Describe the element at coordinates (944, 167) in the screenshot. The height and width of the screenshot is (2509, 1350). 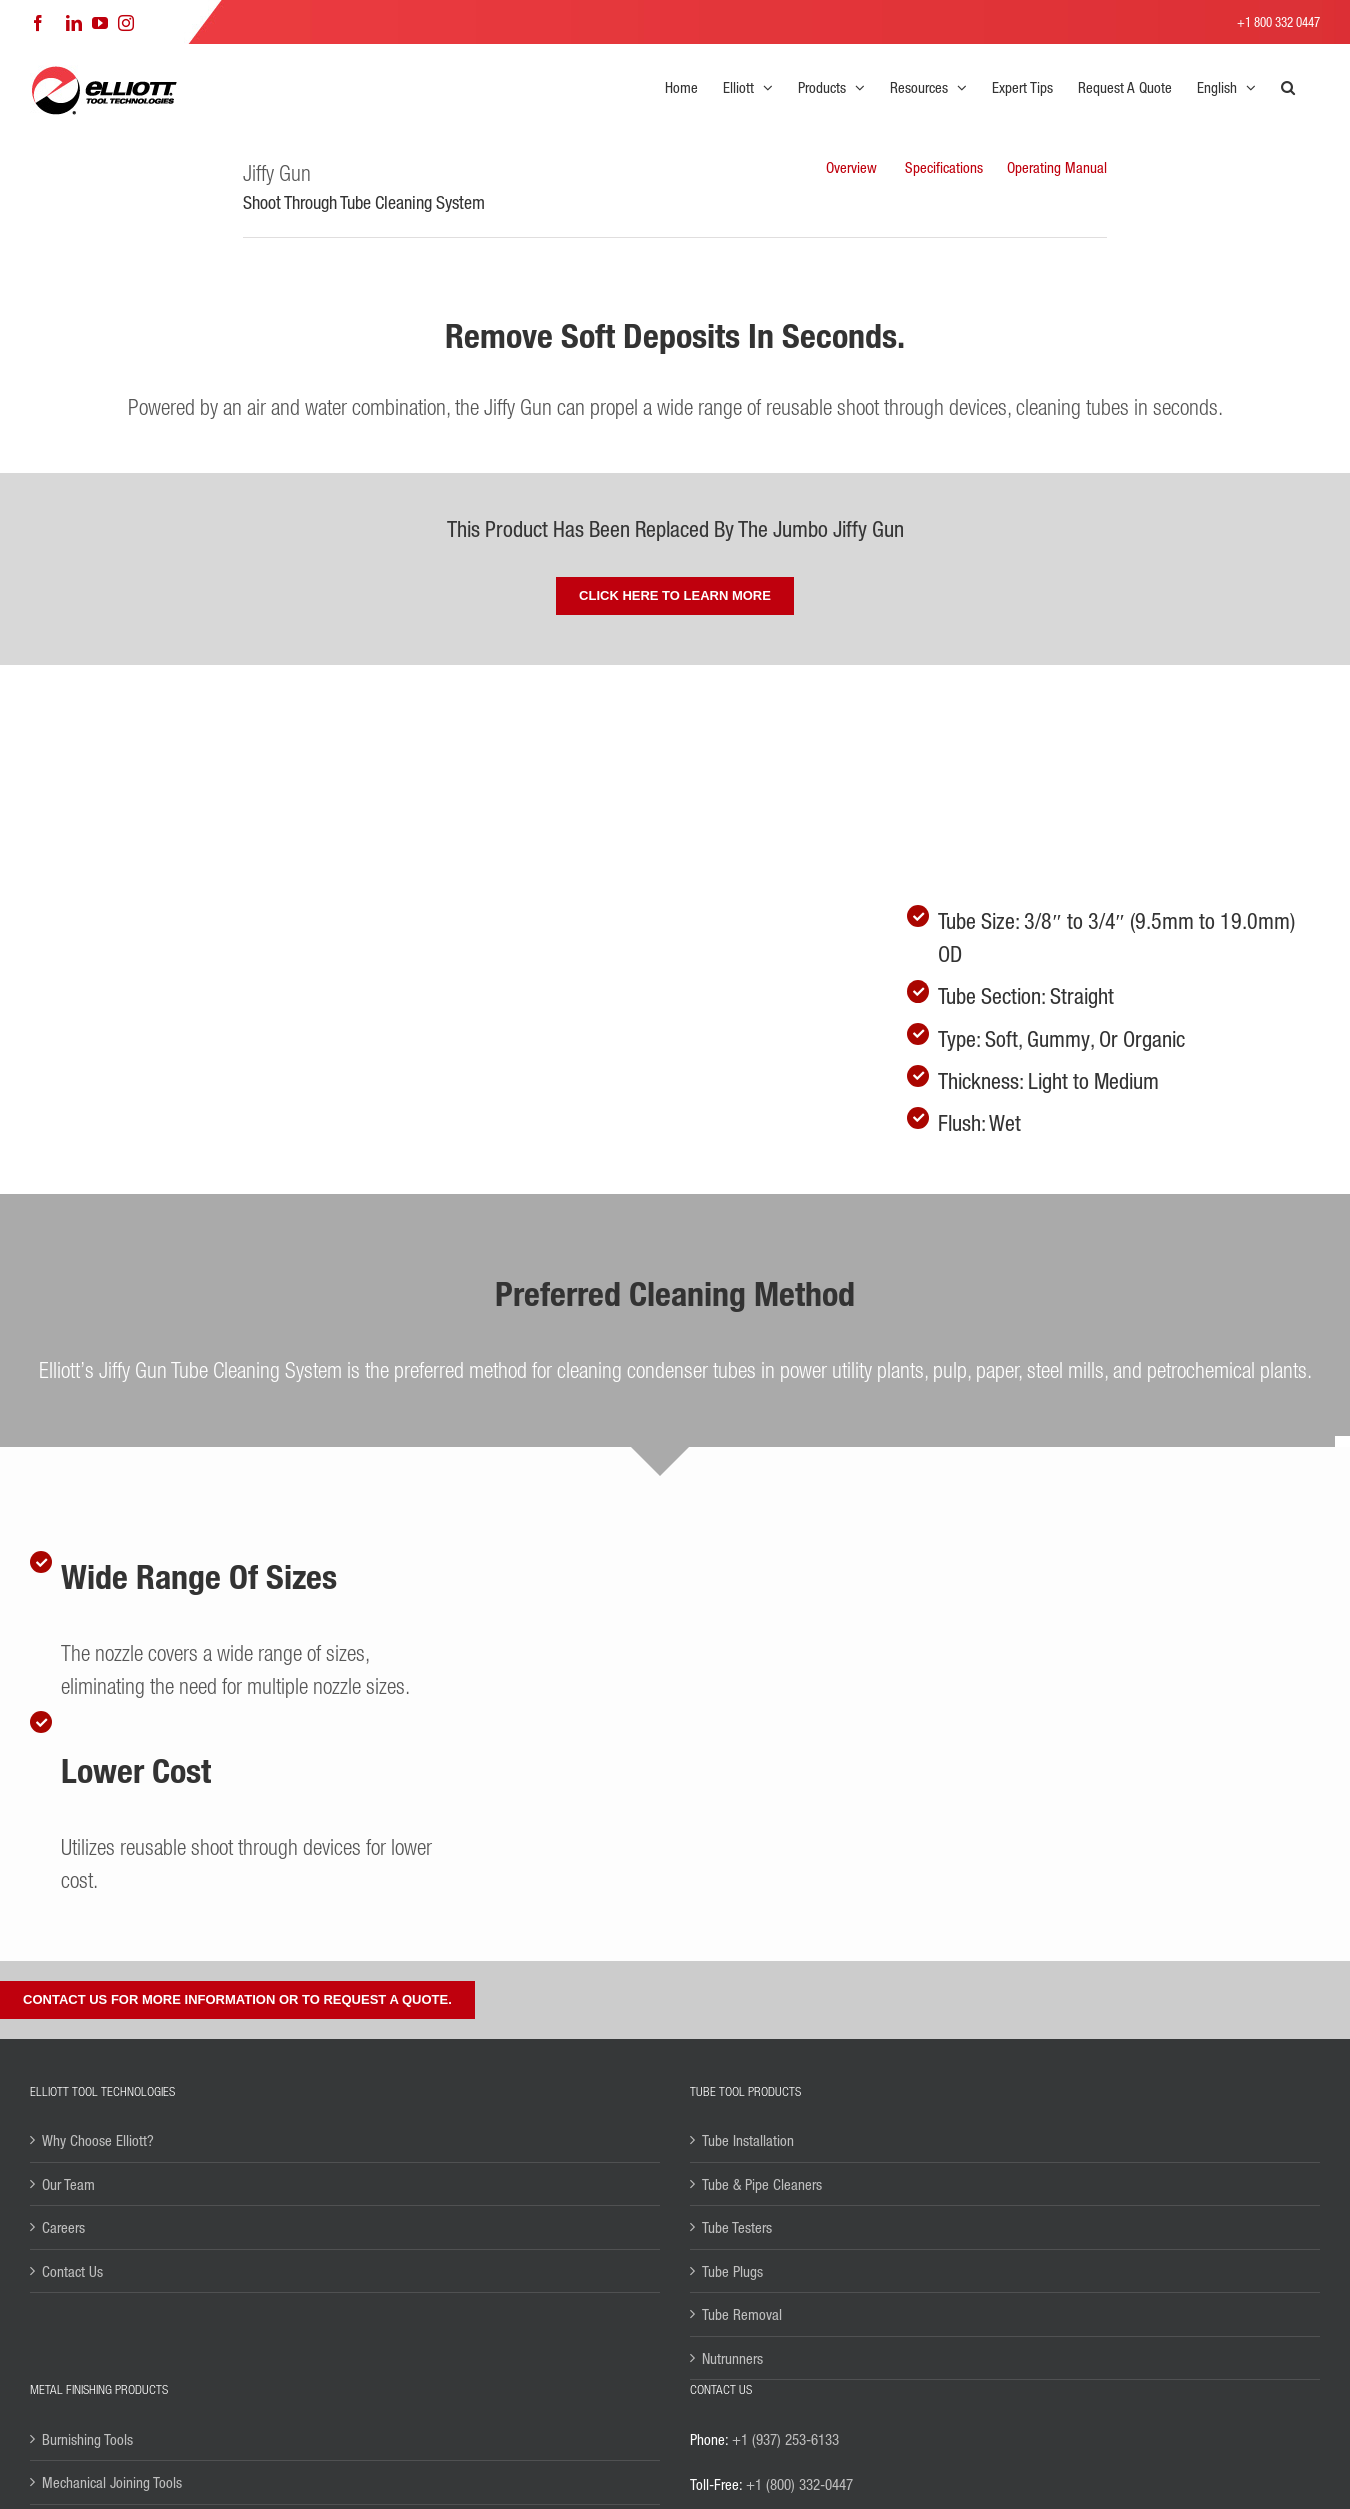
I see `Specifications` at that location.